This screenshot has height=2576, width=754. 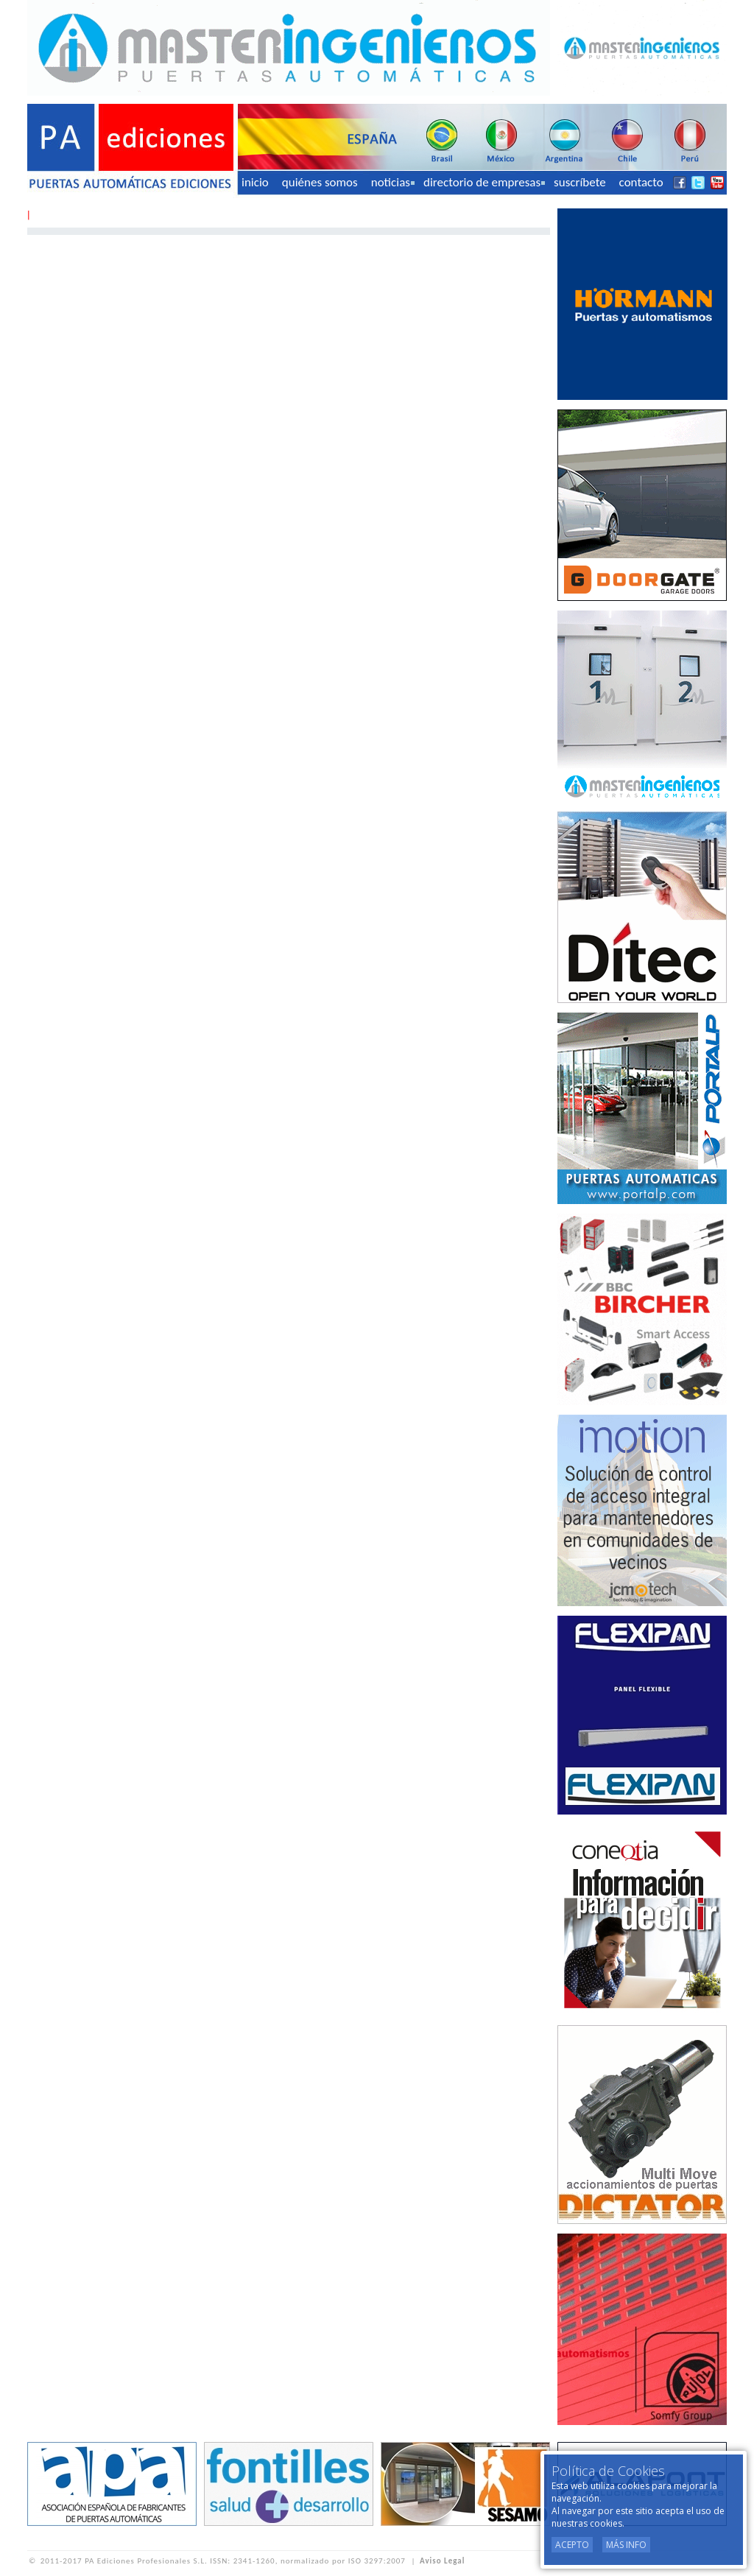 I want to click on directorio de empresas, so click(x=484, y=182).